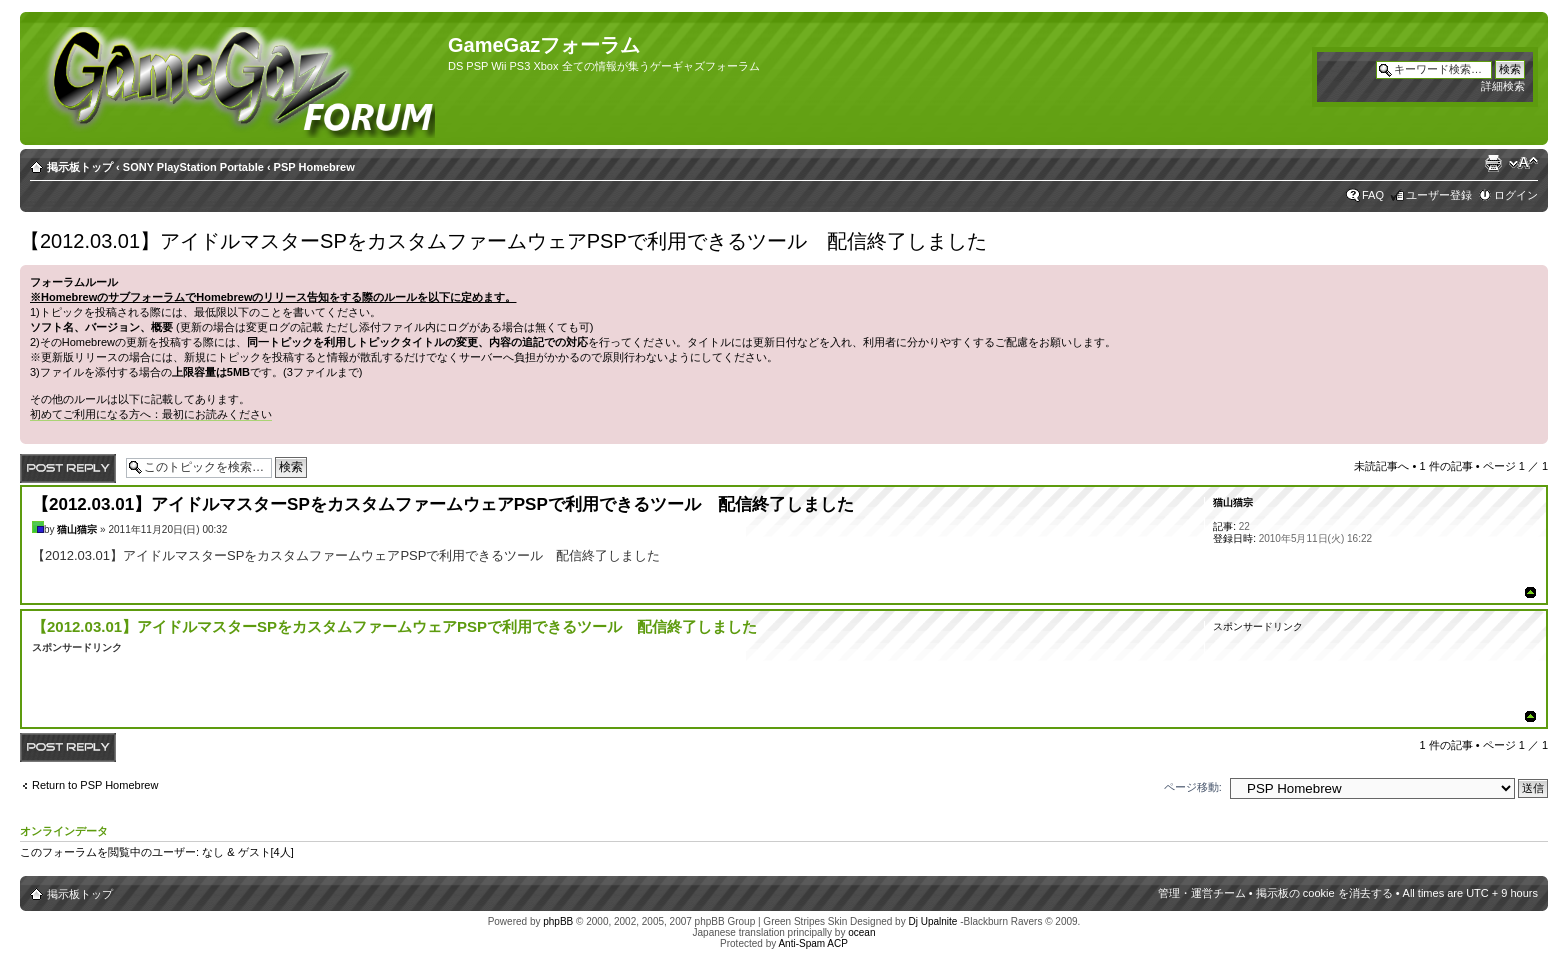 Image resolution: width=1568 pixels, height=966 pixels. What do you see at coordinates (558, 921) in the screenshot?
I see `phpBB` at bounding box center [558, 921].